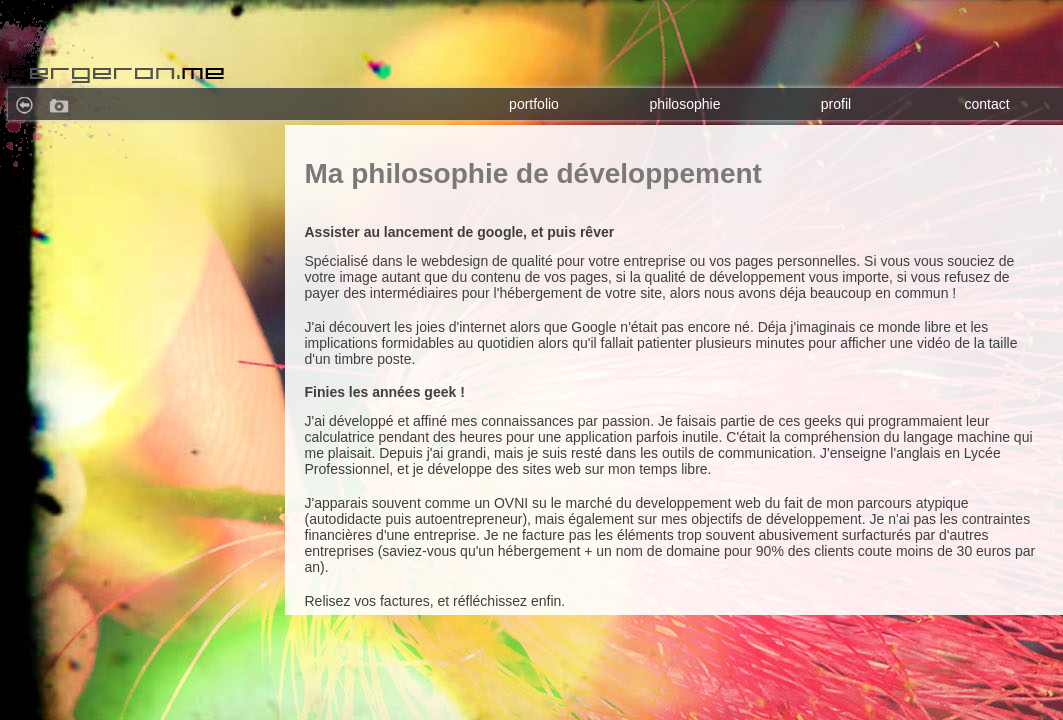 This screenshot has width=1063, height=720. Describe the element at coordinates (534, 104) in the screenshot. I see `portfolio` at that location.